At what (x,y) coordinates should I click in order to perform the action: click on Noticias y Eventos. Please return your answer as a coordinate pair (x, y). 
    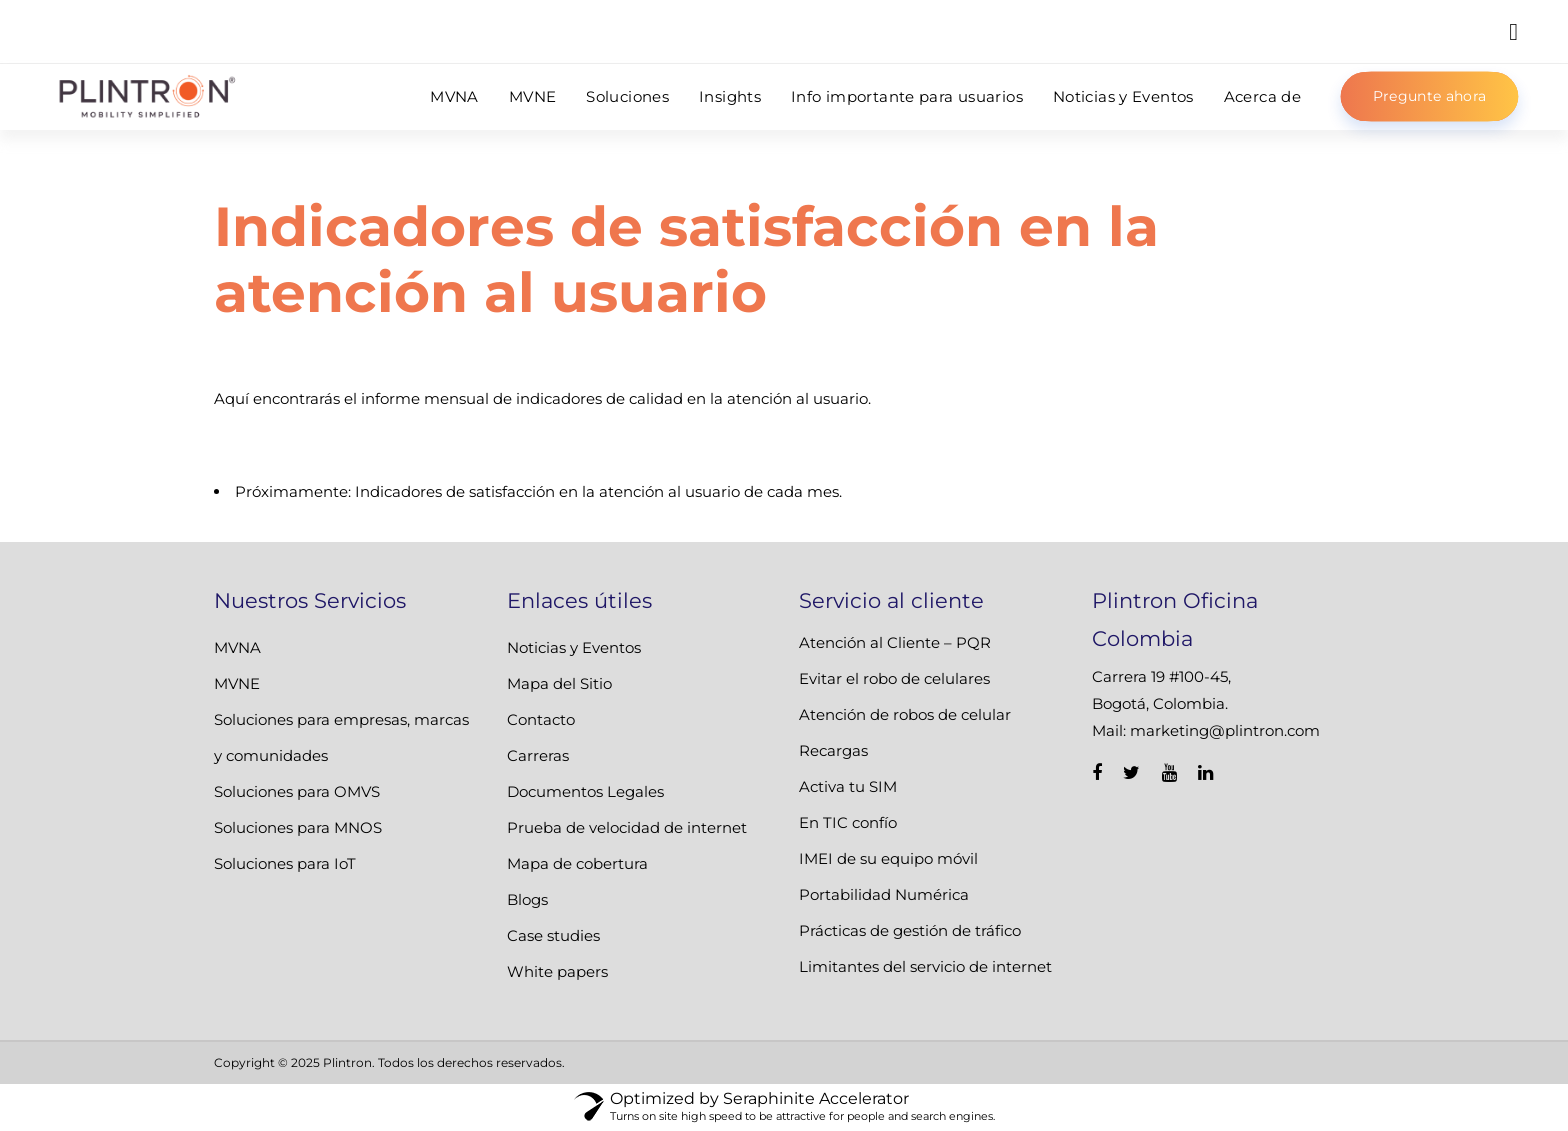
    Looking at the image, I should click on (574, 647).